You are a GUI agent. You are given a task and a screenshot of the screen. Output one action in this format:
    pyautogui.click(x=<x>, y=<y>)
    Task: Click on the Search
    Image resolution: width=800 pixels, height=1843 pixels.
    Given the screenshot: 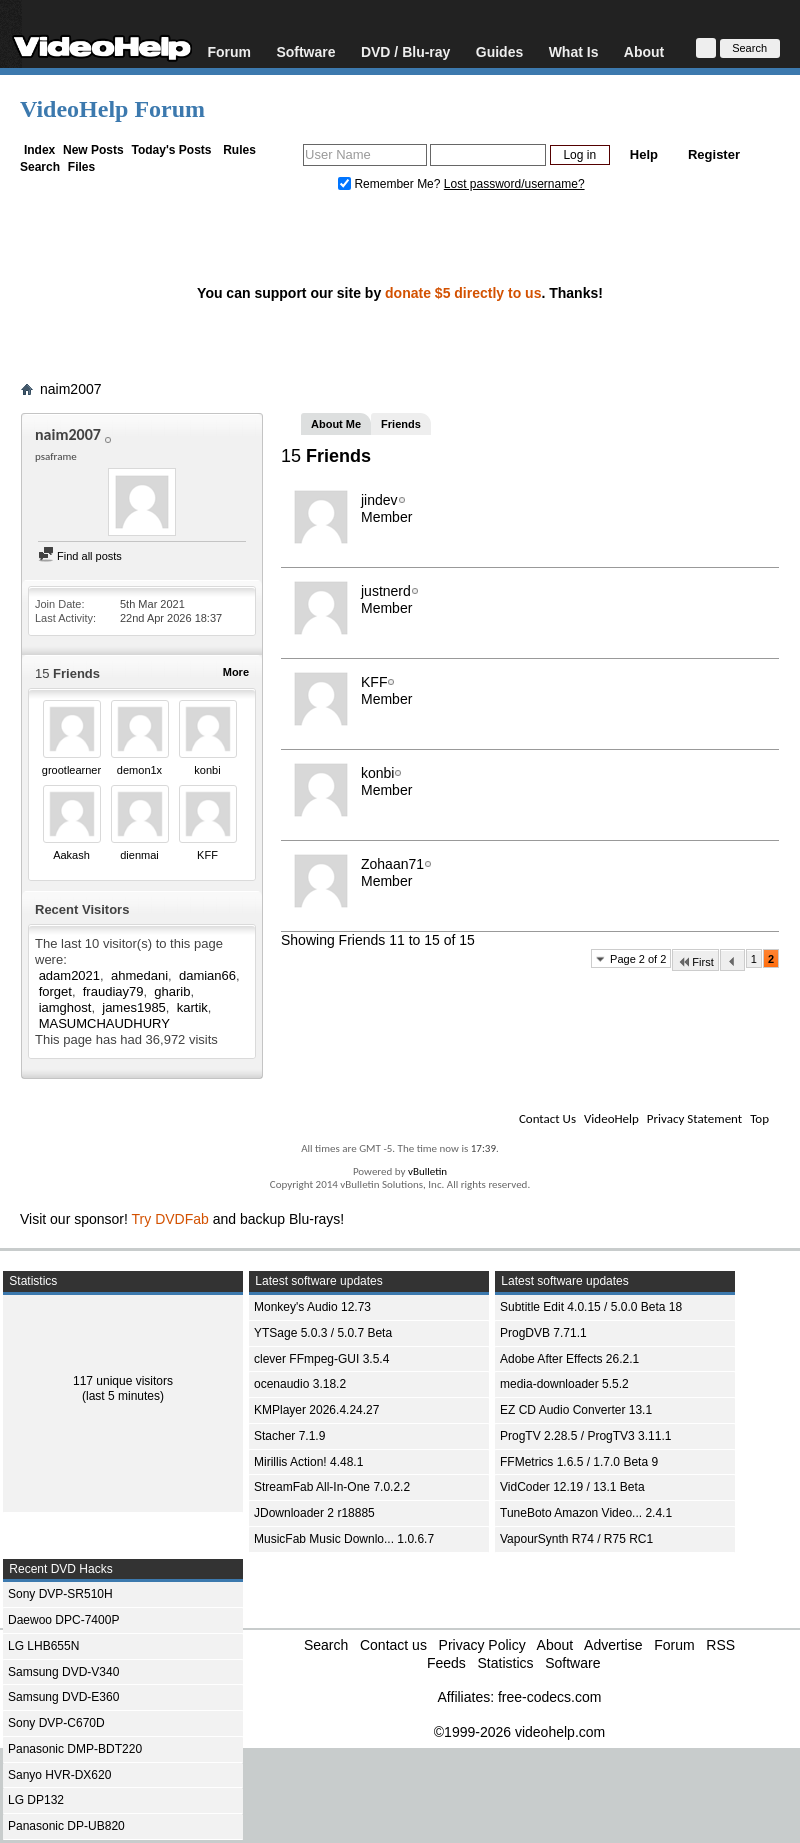 What is the action you would take?
    pyautogui.click(x=40, y=167)
    